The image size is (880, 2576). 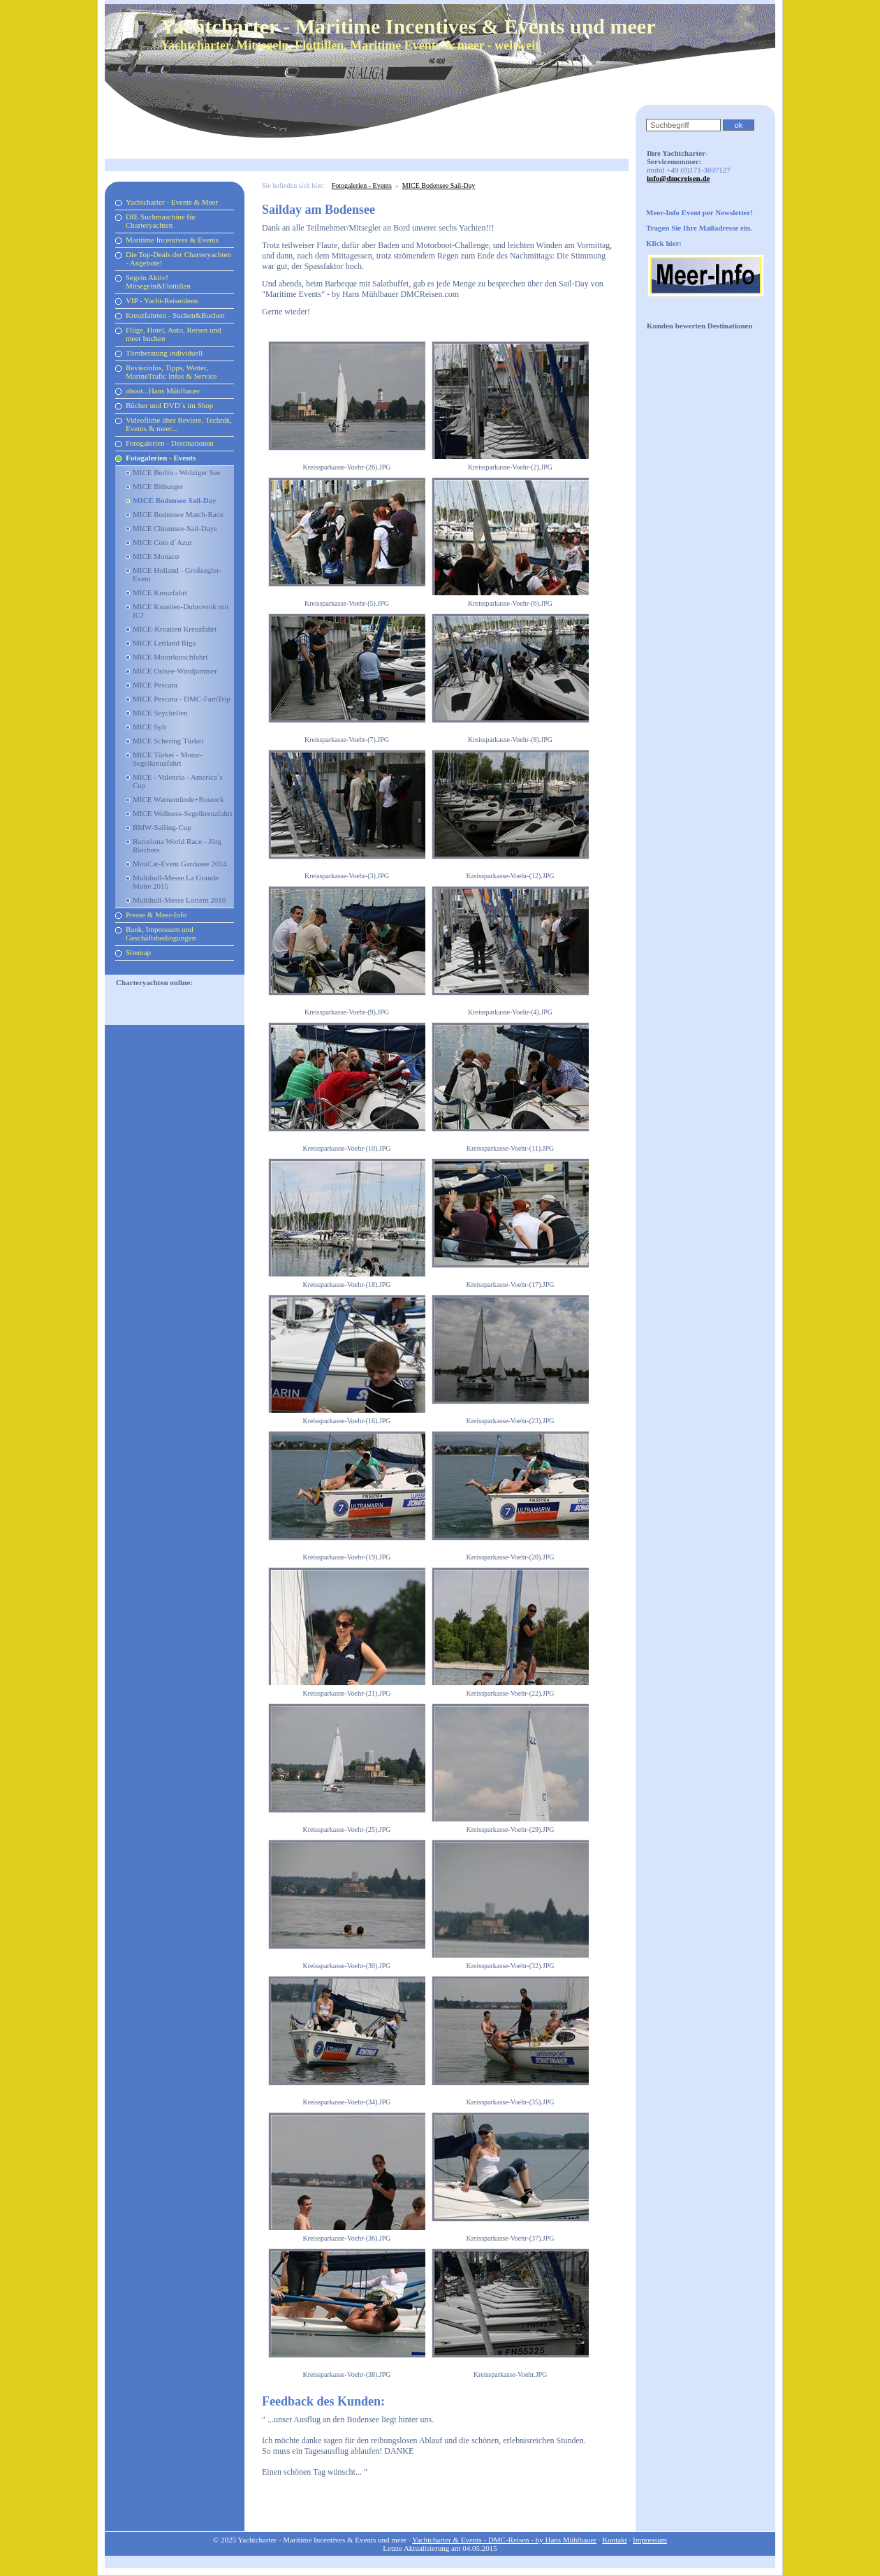 What do you see at coordinates (178, 799) in the screenshot?
I see `MICE Warnemünde+Rostock` at bounding box center [178, 799].